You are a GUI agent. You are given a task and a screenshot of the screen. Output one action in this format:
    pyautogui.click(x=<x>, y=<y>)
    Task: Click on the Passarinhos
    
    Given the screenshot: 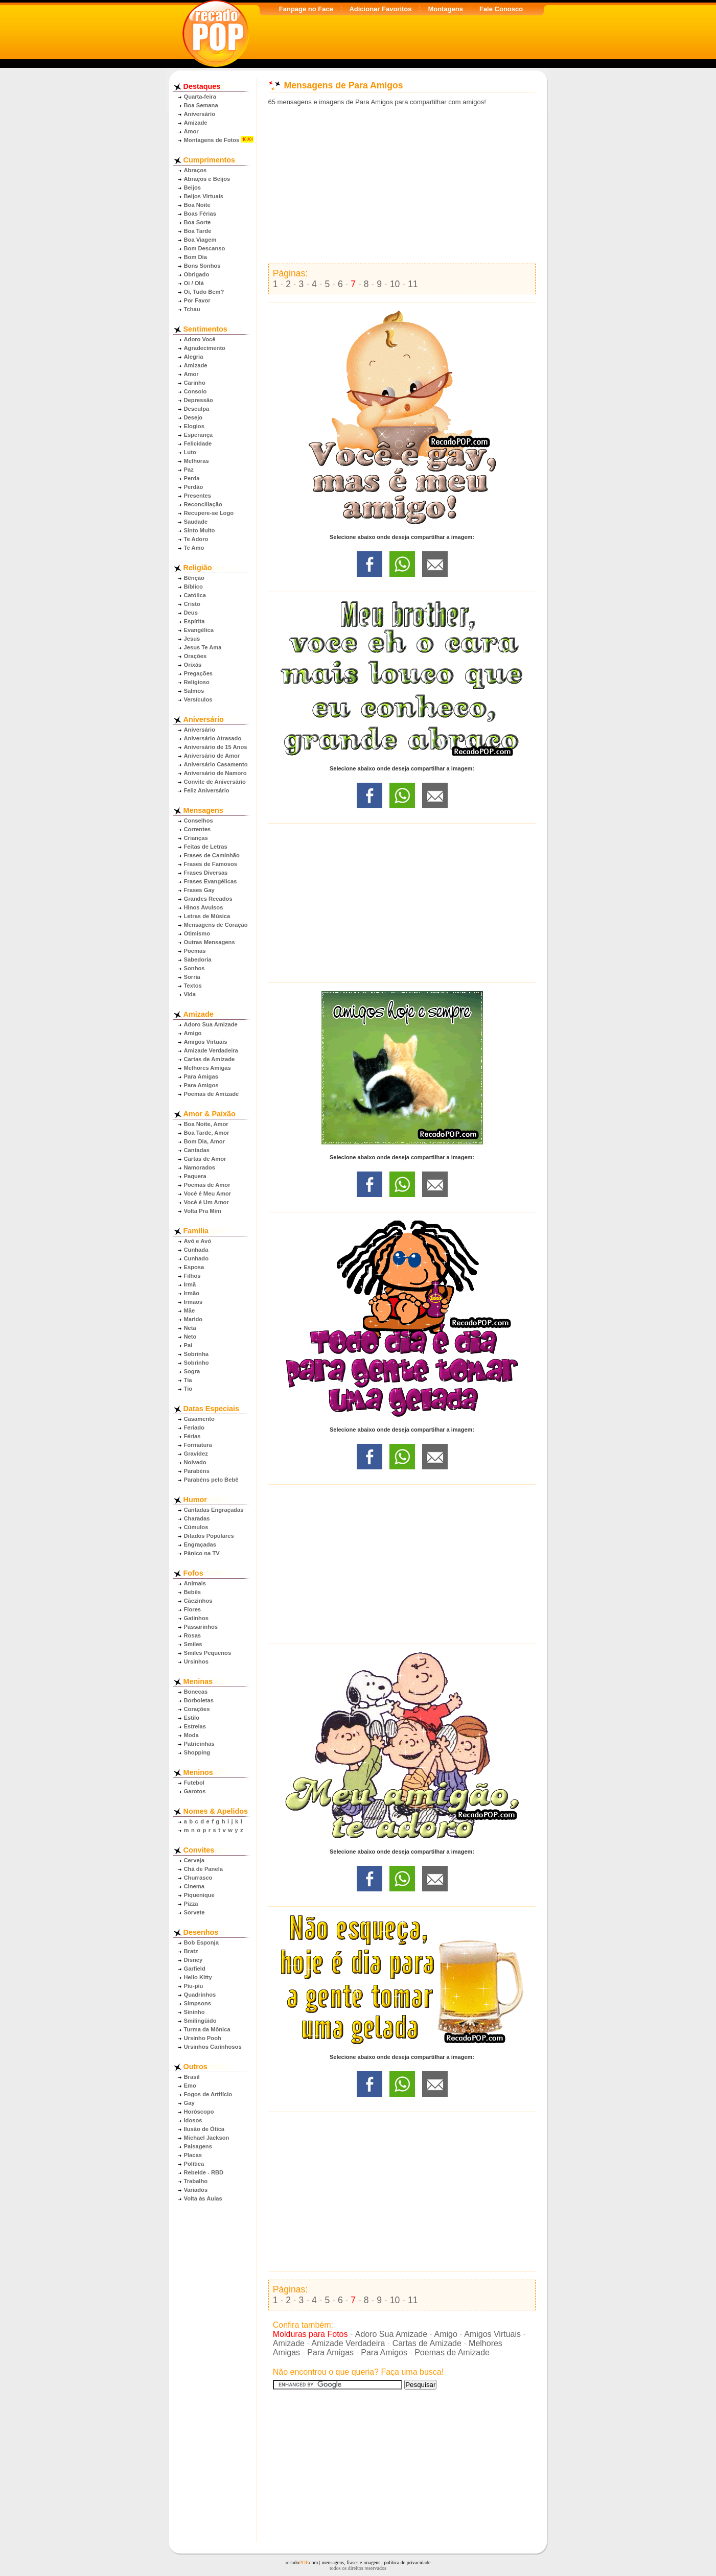 What is the action you would take?
    pyautogui.click(x=201, y=1627)
    